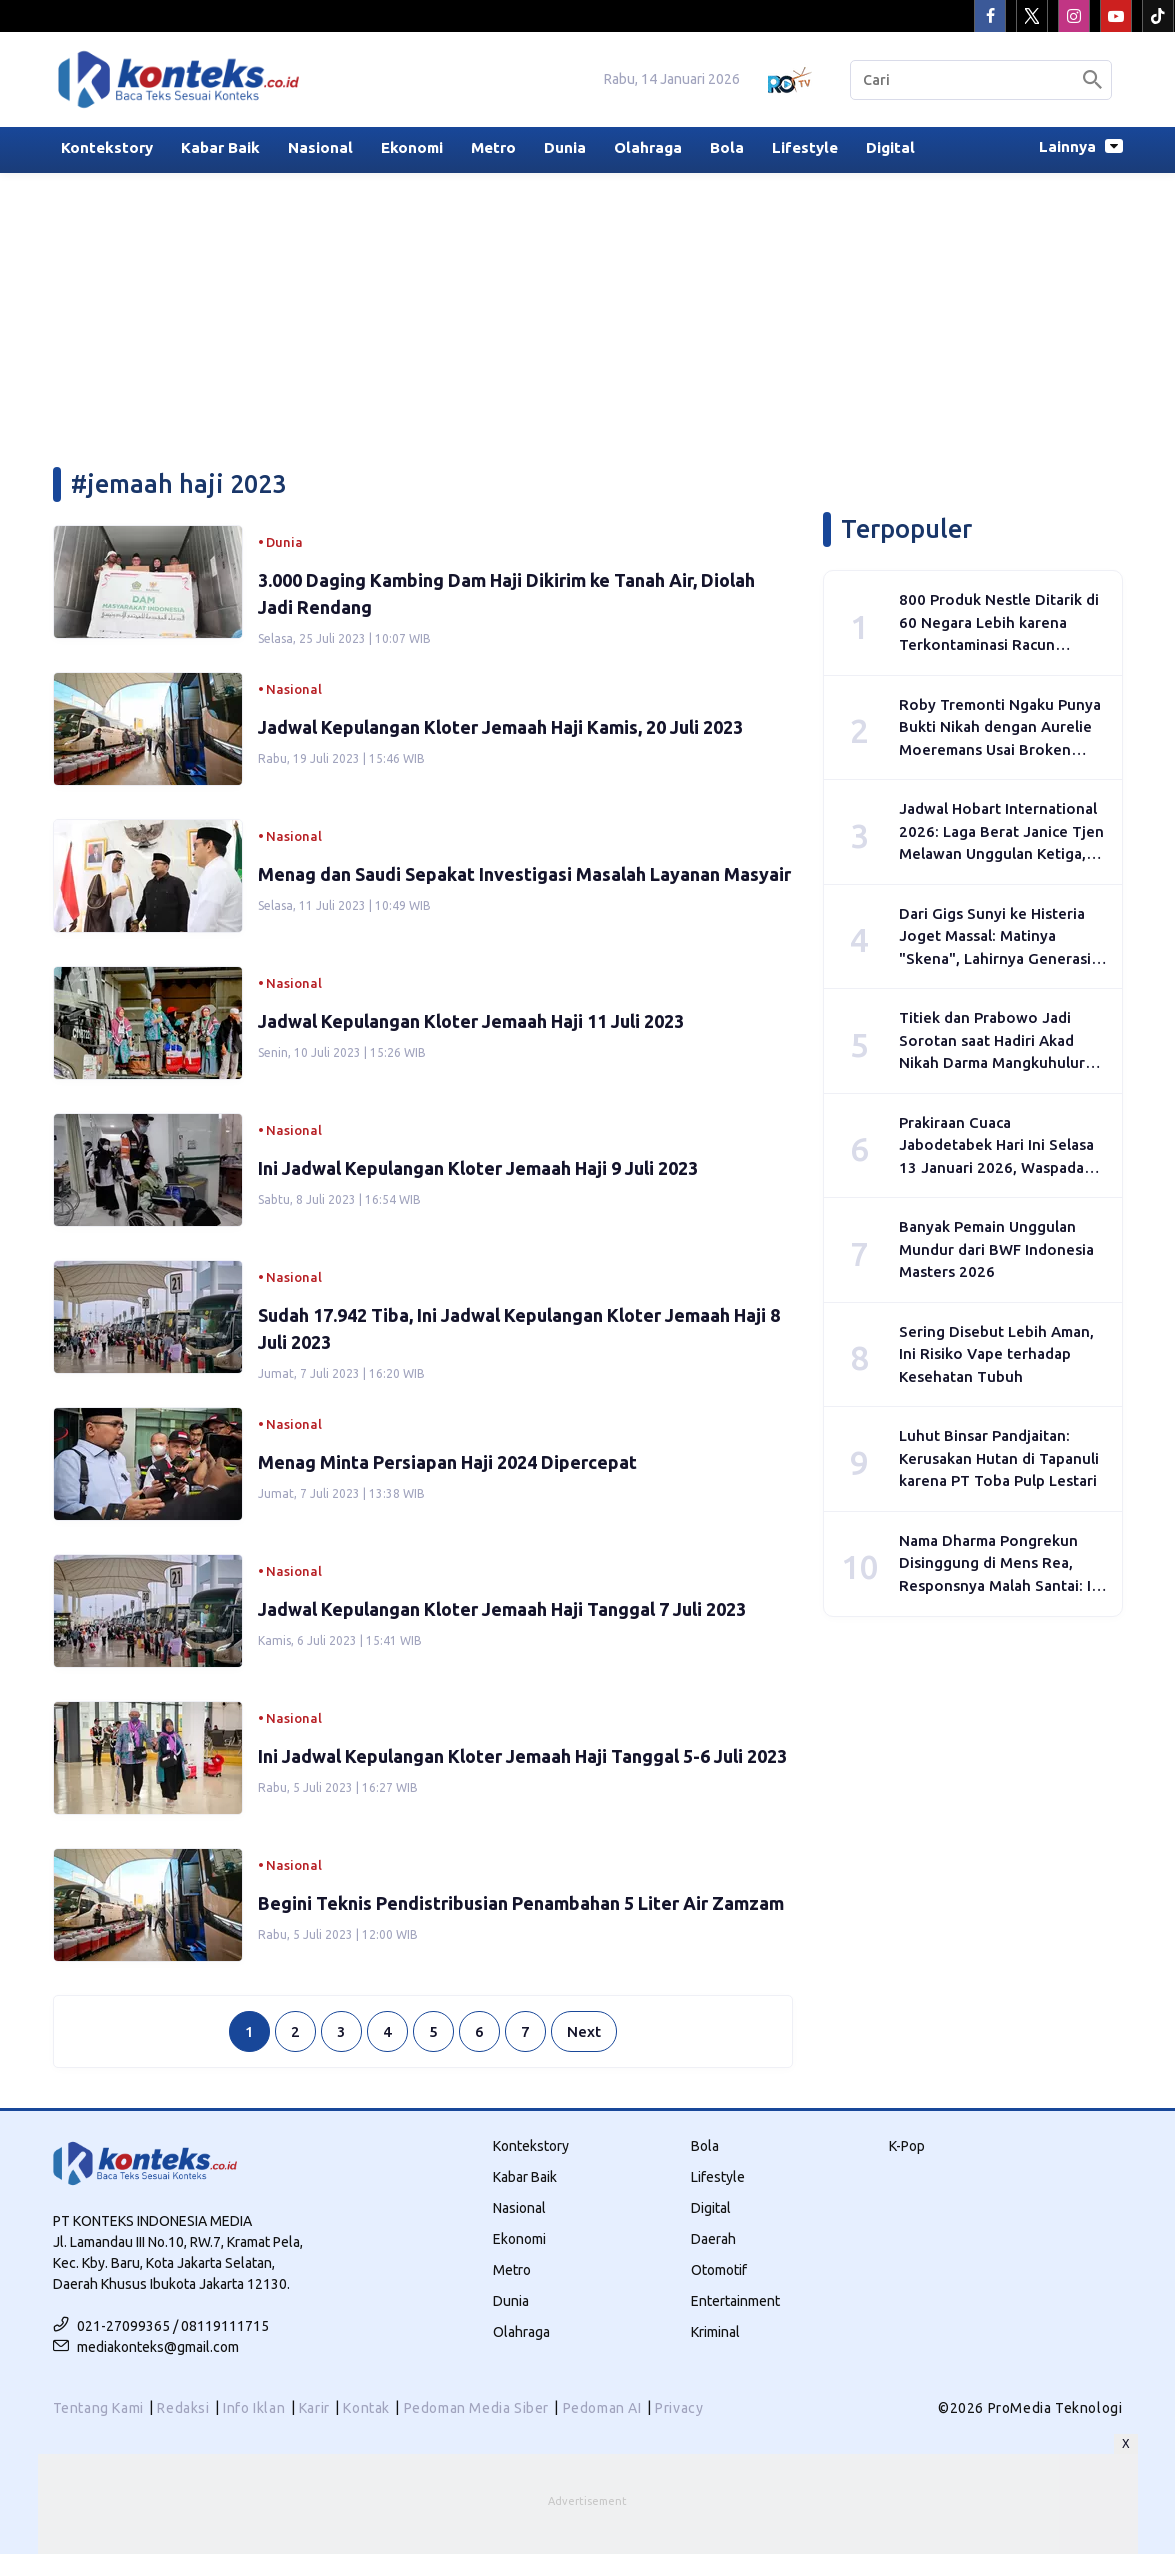 This screenshot has height=2554, width=1175. What do you see at coordinates (522, 1756) in the screenshot?
I see `Ini Jadwal Kepulangan Kloter Jemaah Haji Tanggal 5-6 Juli 2023` at bounding box center [522, 1756].